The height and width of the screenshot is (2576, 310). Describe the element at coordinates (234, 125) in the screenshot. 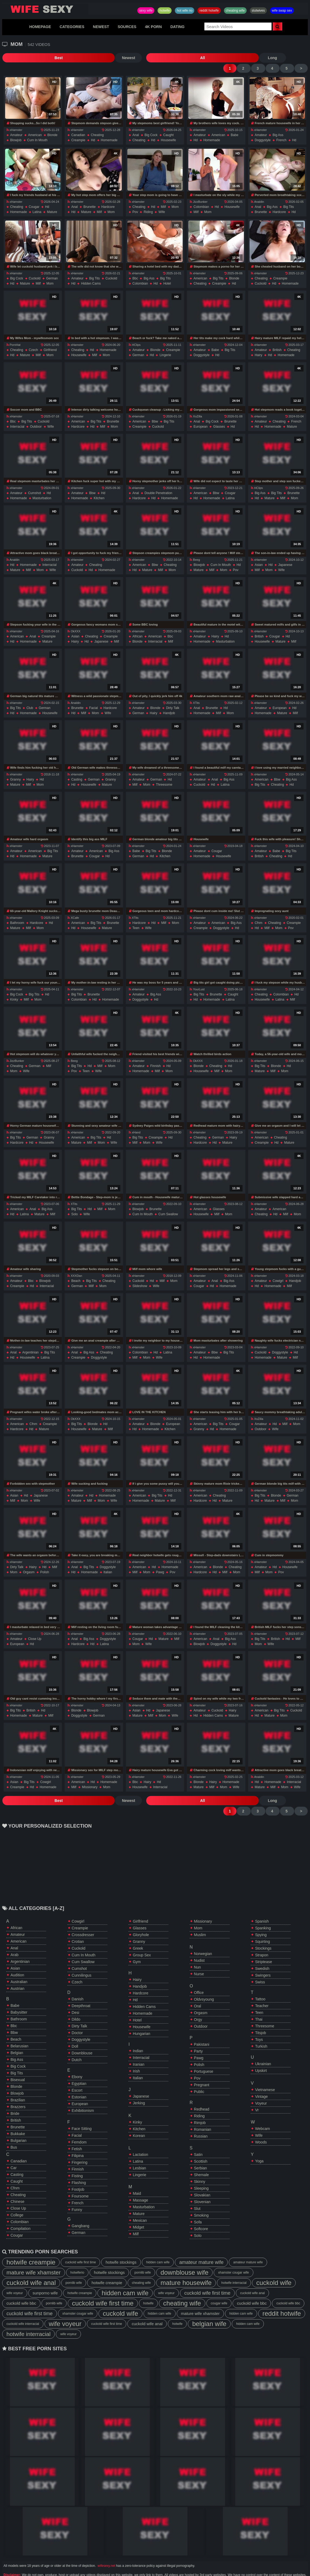

I see `babe` at that location.